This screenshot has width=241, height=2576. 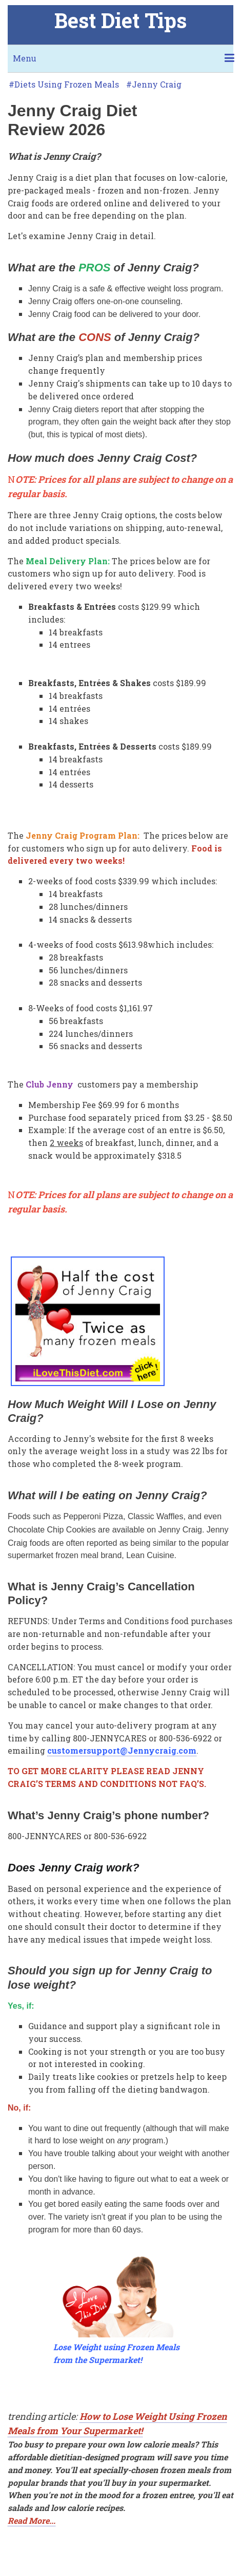 I want to click on Menu, so click(x=24, y=58).